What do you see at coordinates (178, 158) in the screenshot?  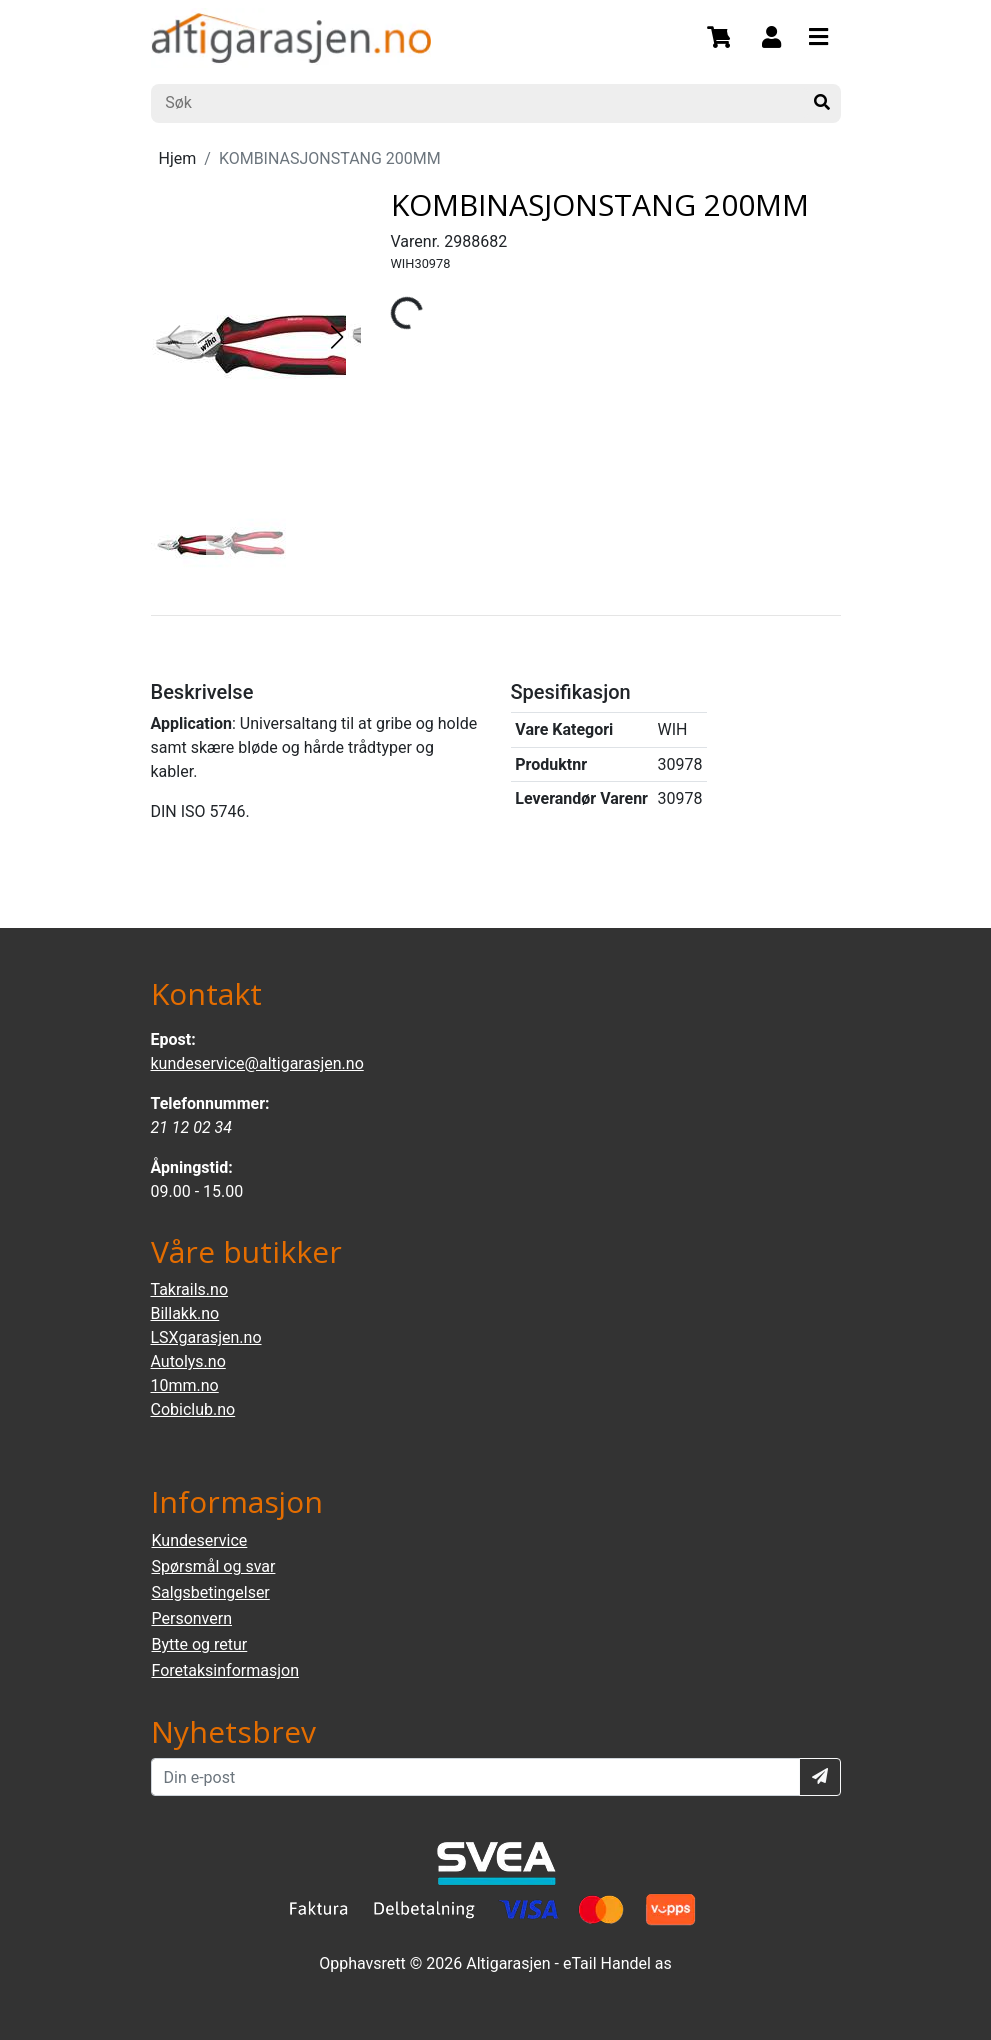 I see `Hjem` at bounding box center [178, 158].